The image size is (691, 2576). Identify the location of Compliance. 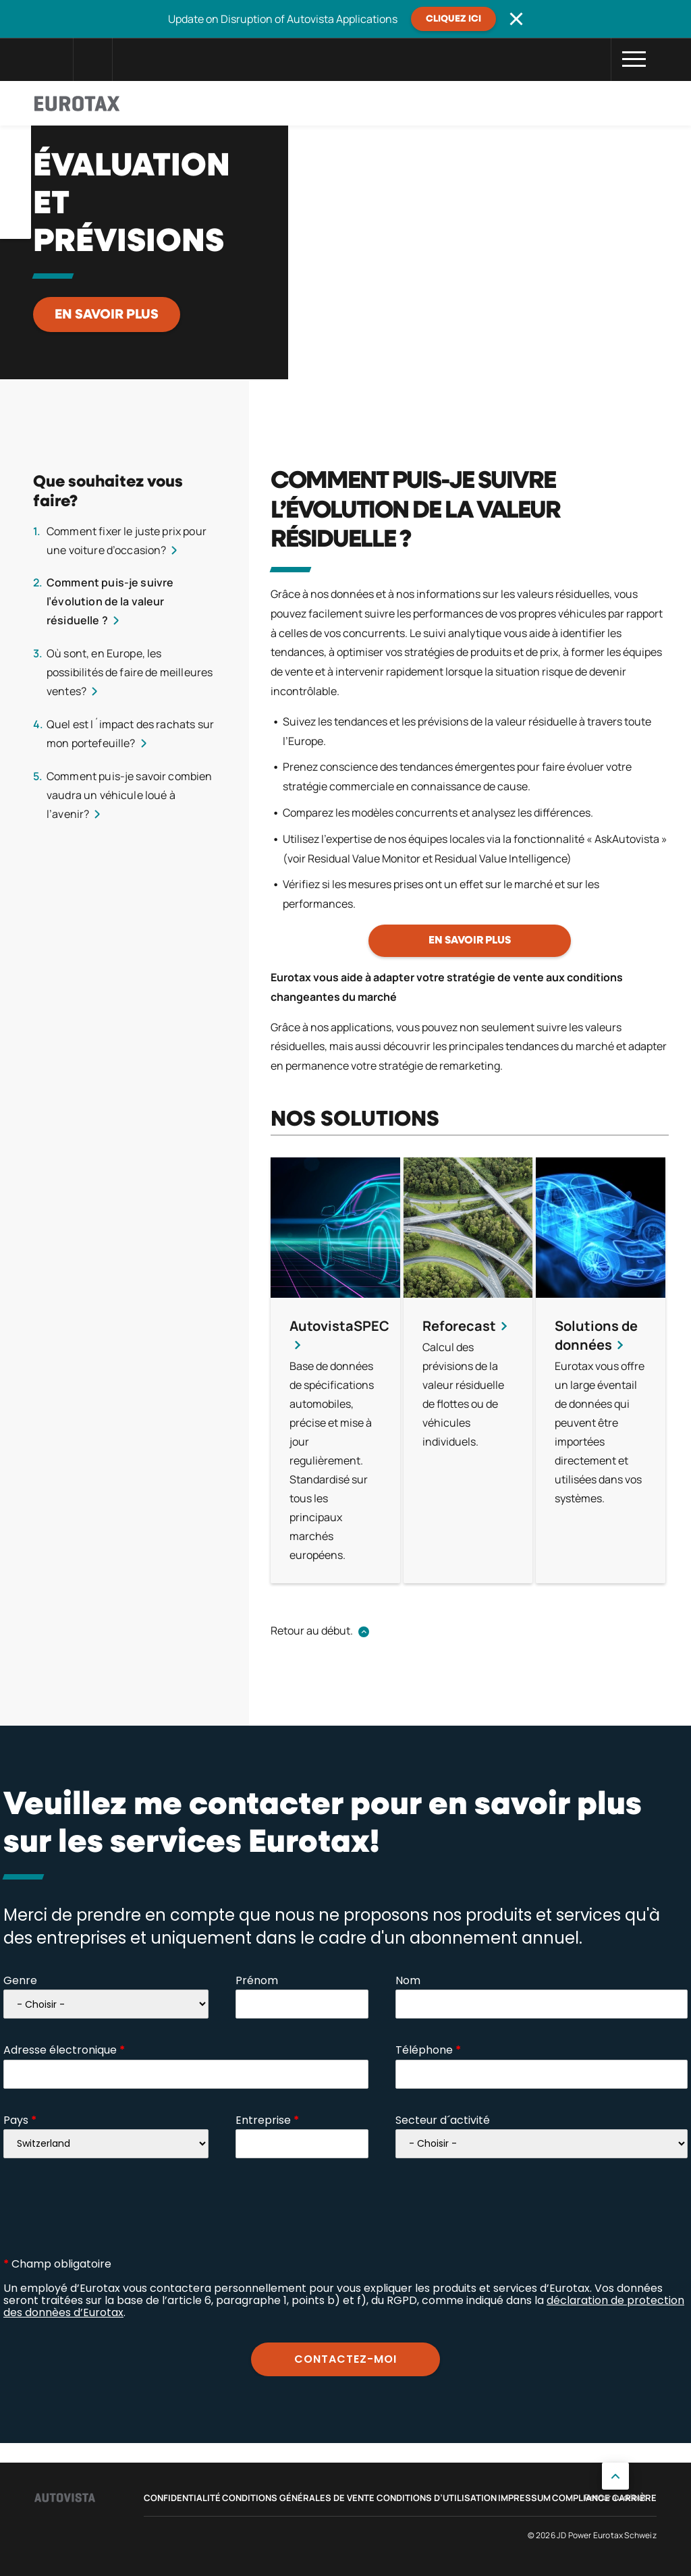
(581, 2498).